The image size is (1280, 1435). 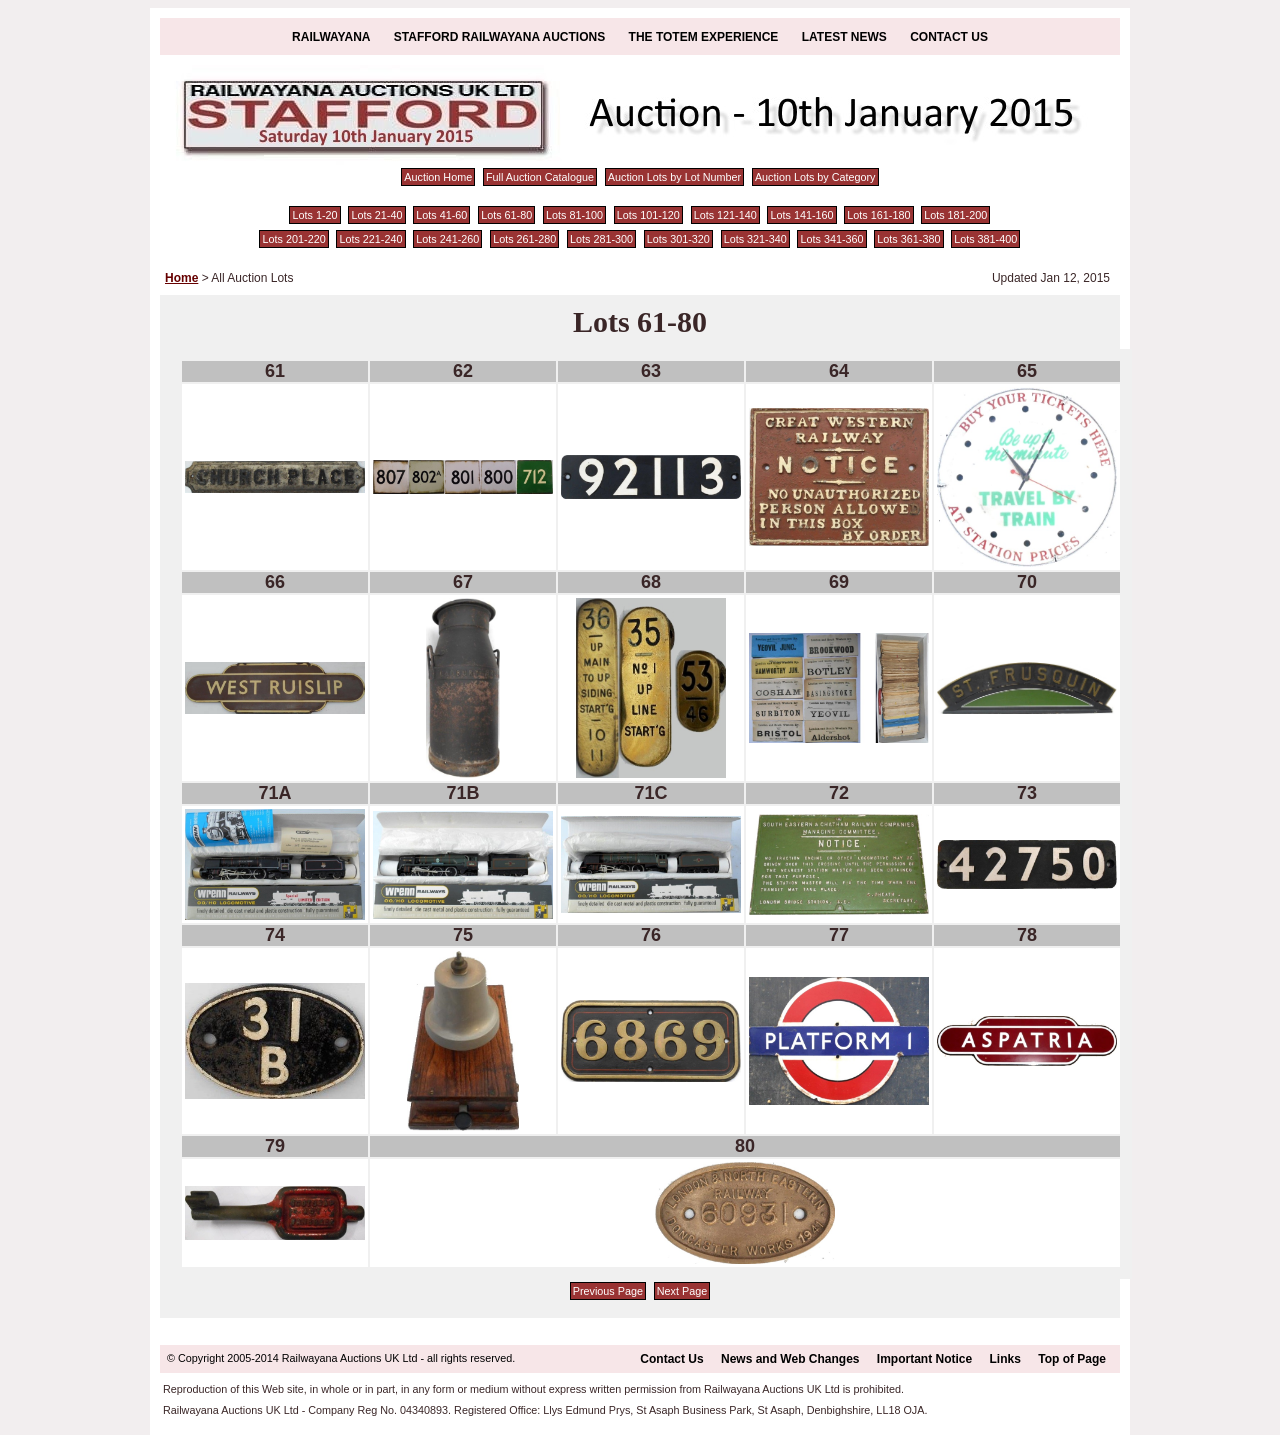 I want to click on Lots 121-140, so click(x=725, y=215).